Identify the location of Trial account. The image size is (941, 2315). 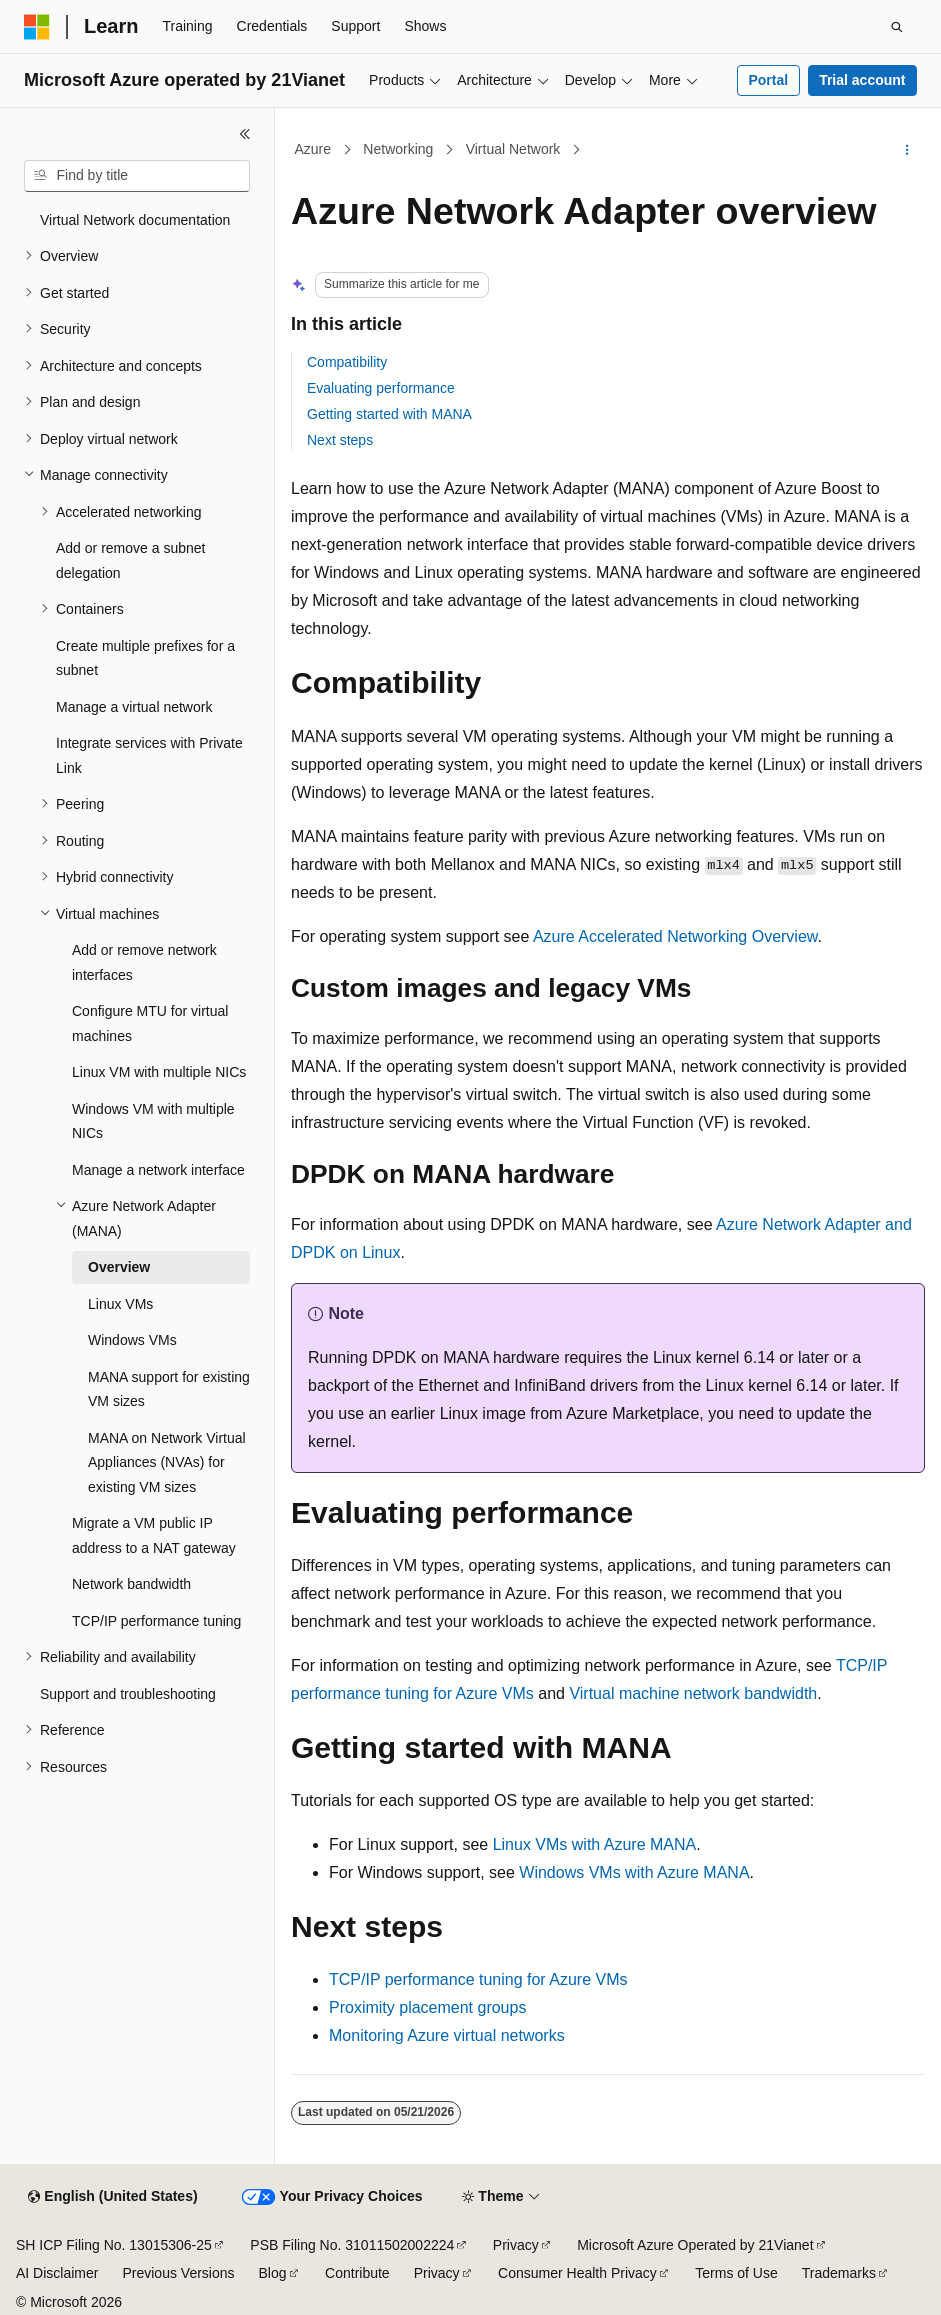
(862, 80).